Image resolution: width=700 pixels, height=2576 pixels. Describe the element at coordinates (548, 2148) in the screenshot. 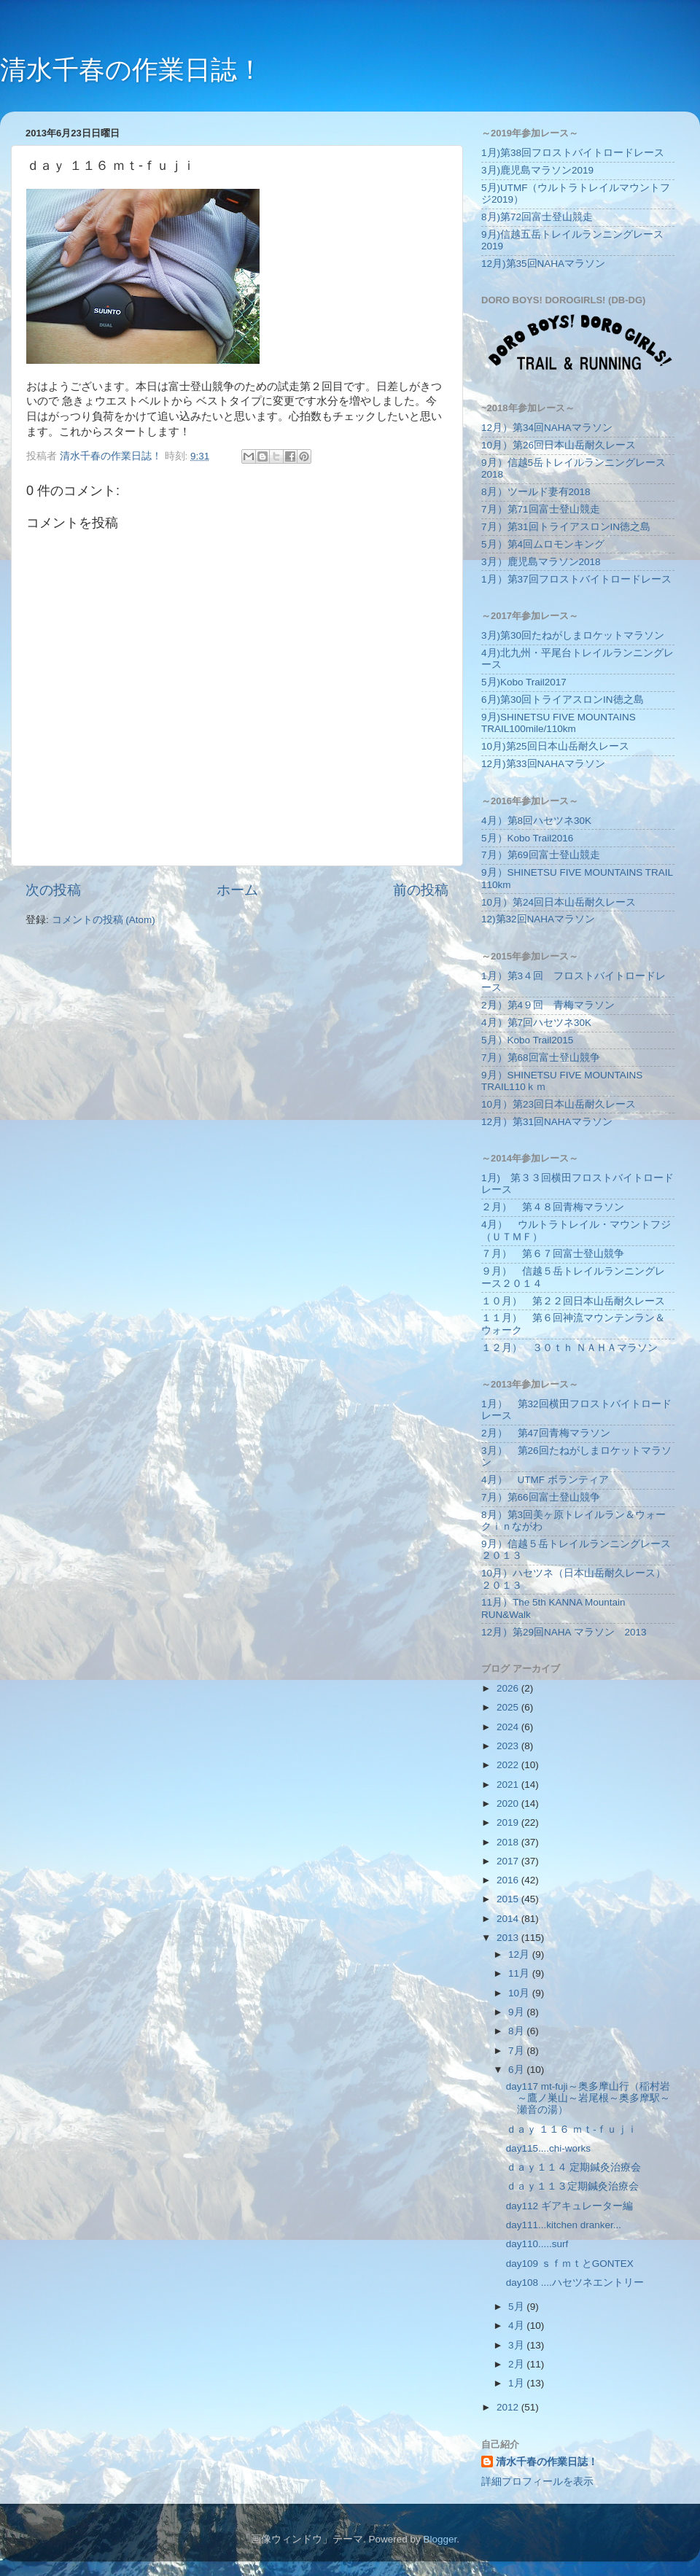

I see `day115....chi-works` at that location.